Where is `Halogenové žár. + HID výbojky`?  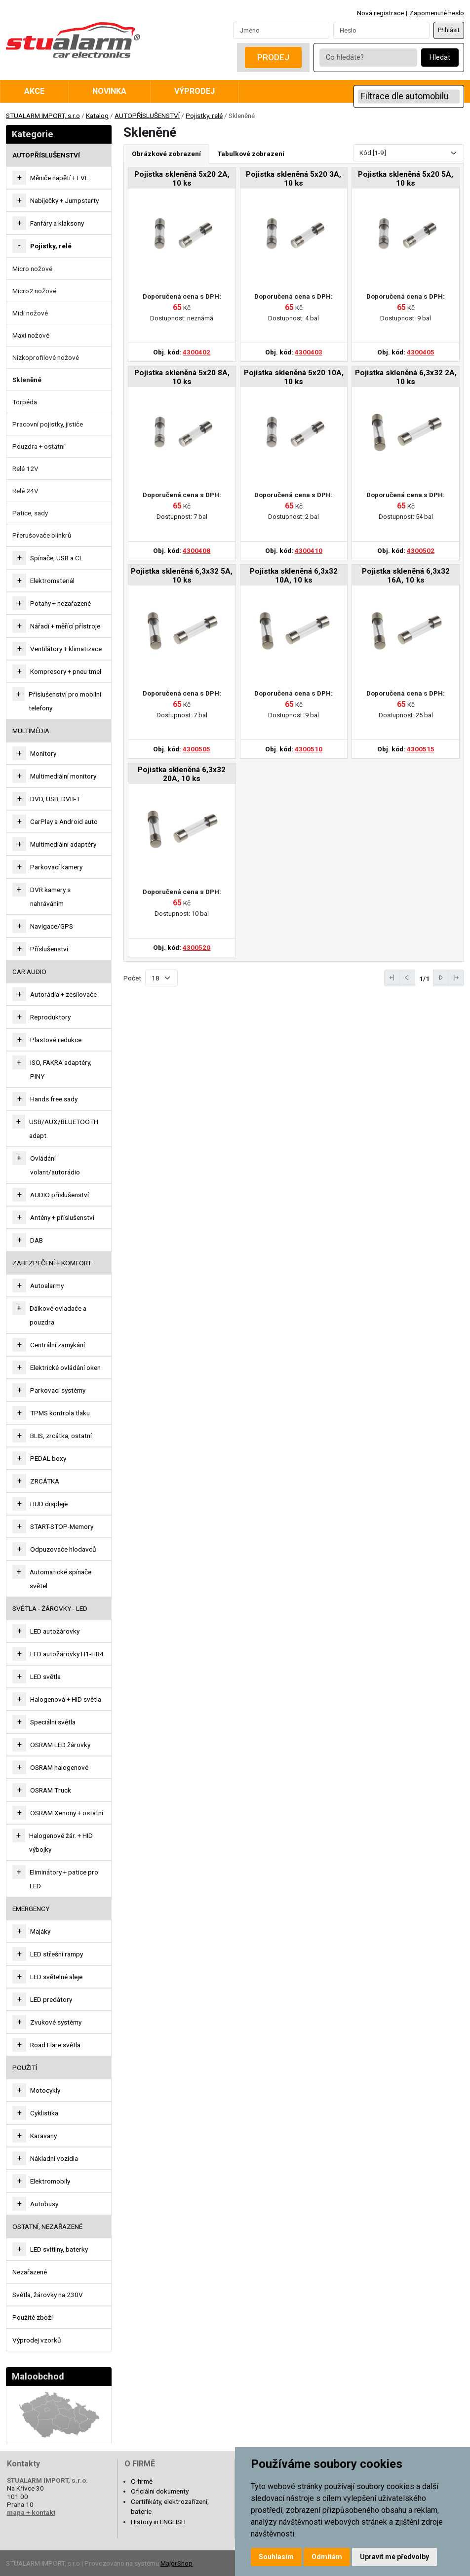 Halogenové žár. + HID výbojky is located at coordinates (61, 1842).